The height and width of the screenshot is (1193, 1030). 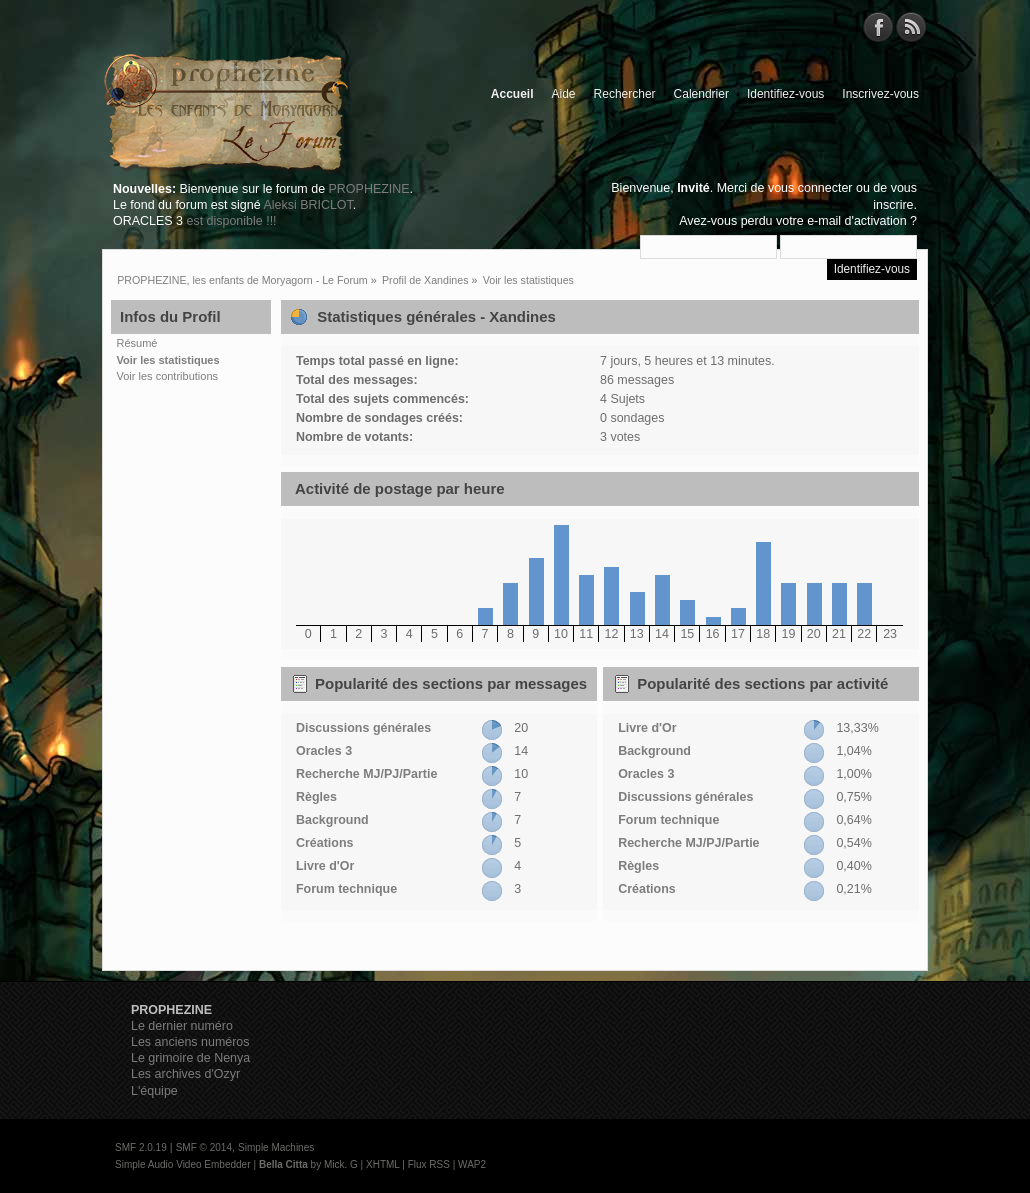 I want to click on Résumé, so click(x=137, y=343).